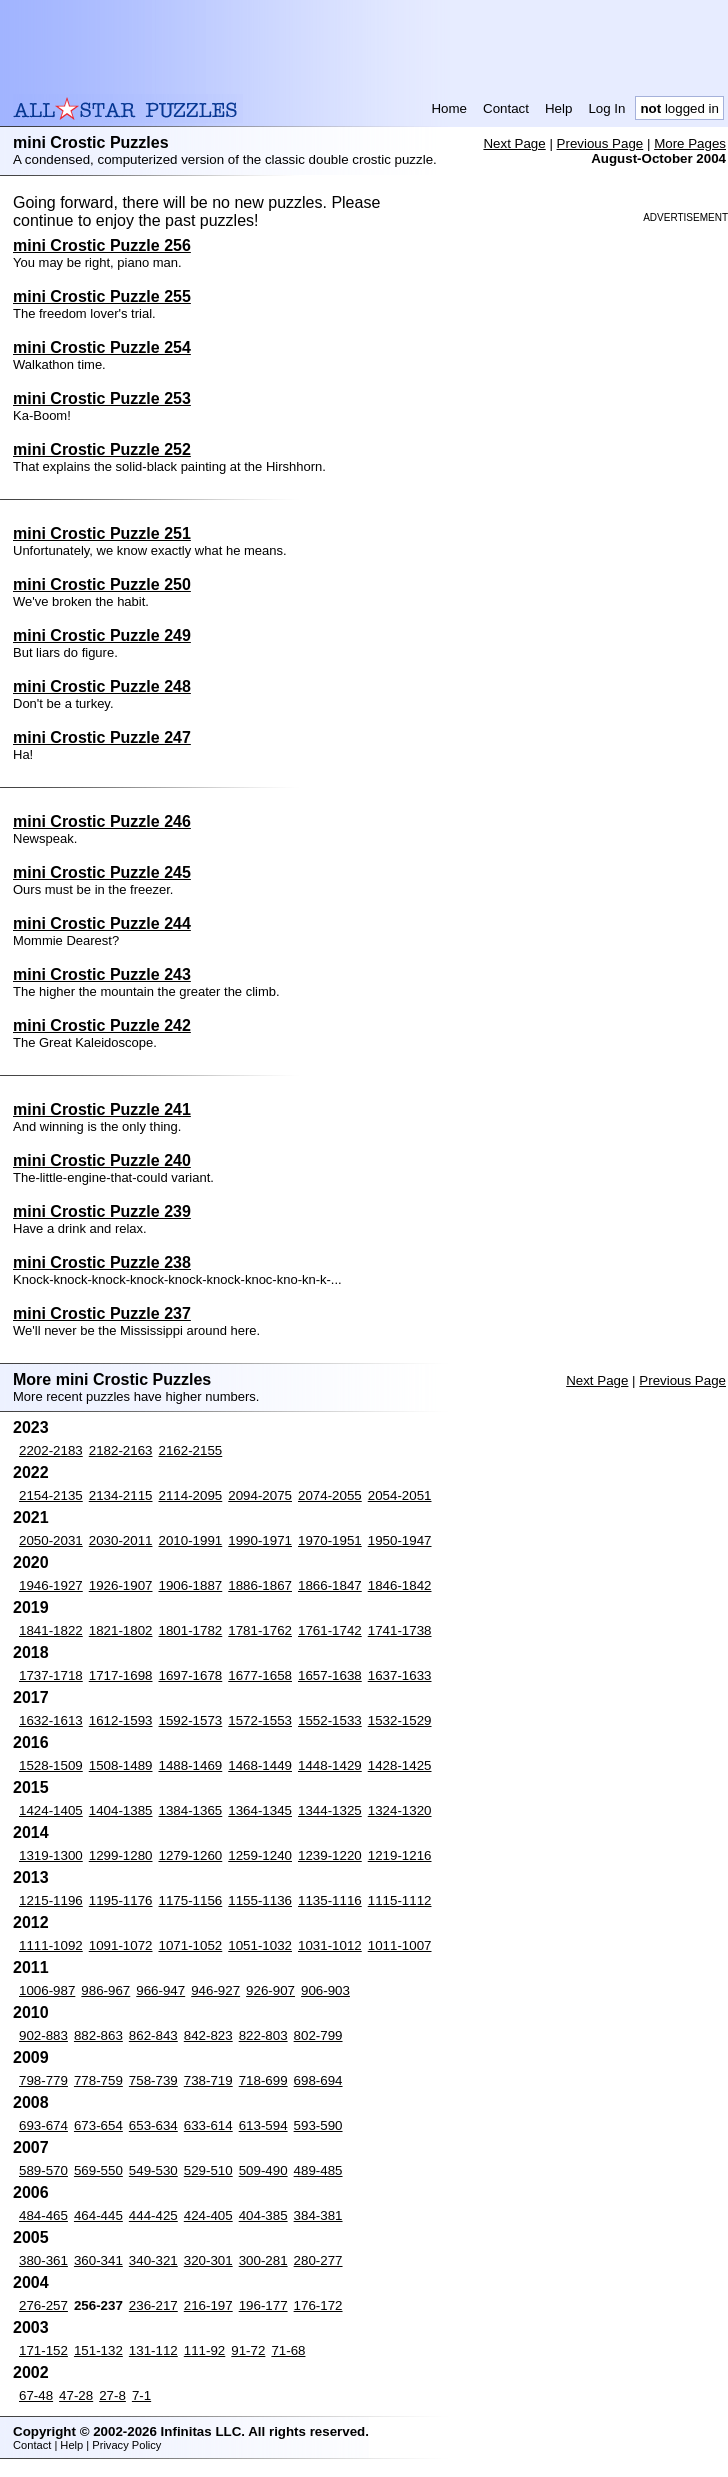  I want to click on mini Crostic Puzzle 256, so click(102, 245).